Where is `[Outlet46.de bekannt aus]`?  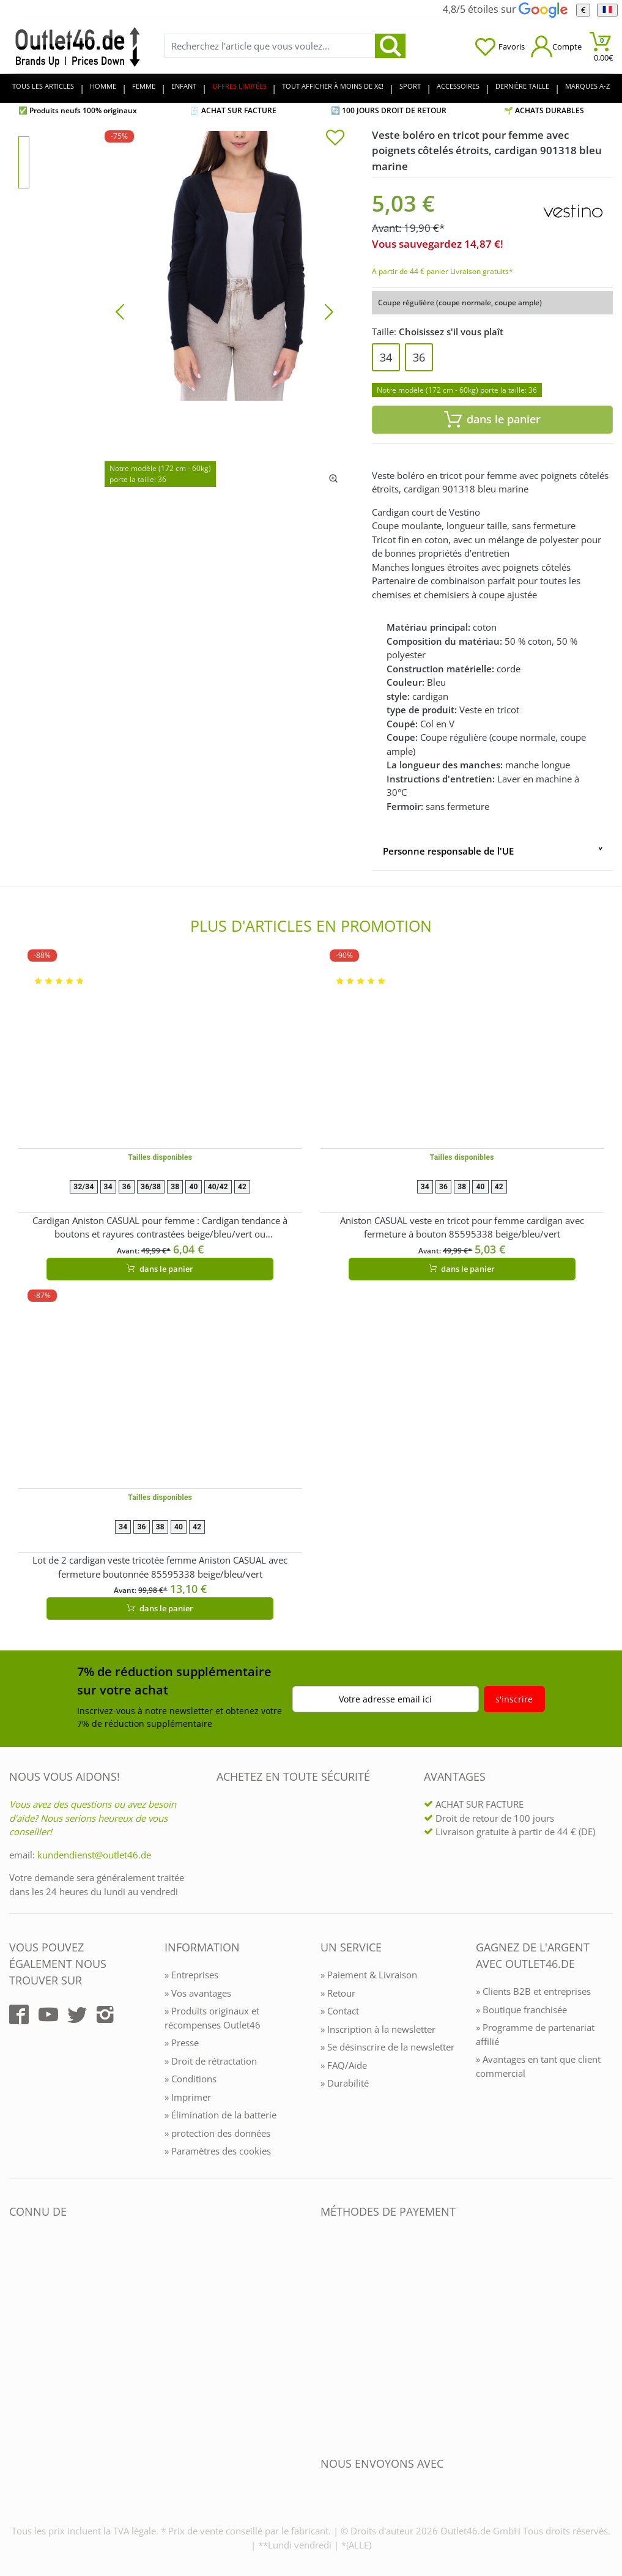 [Outlet46.de bekannt aus] is located at coordinates (17, 2344).